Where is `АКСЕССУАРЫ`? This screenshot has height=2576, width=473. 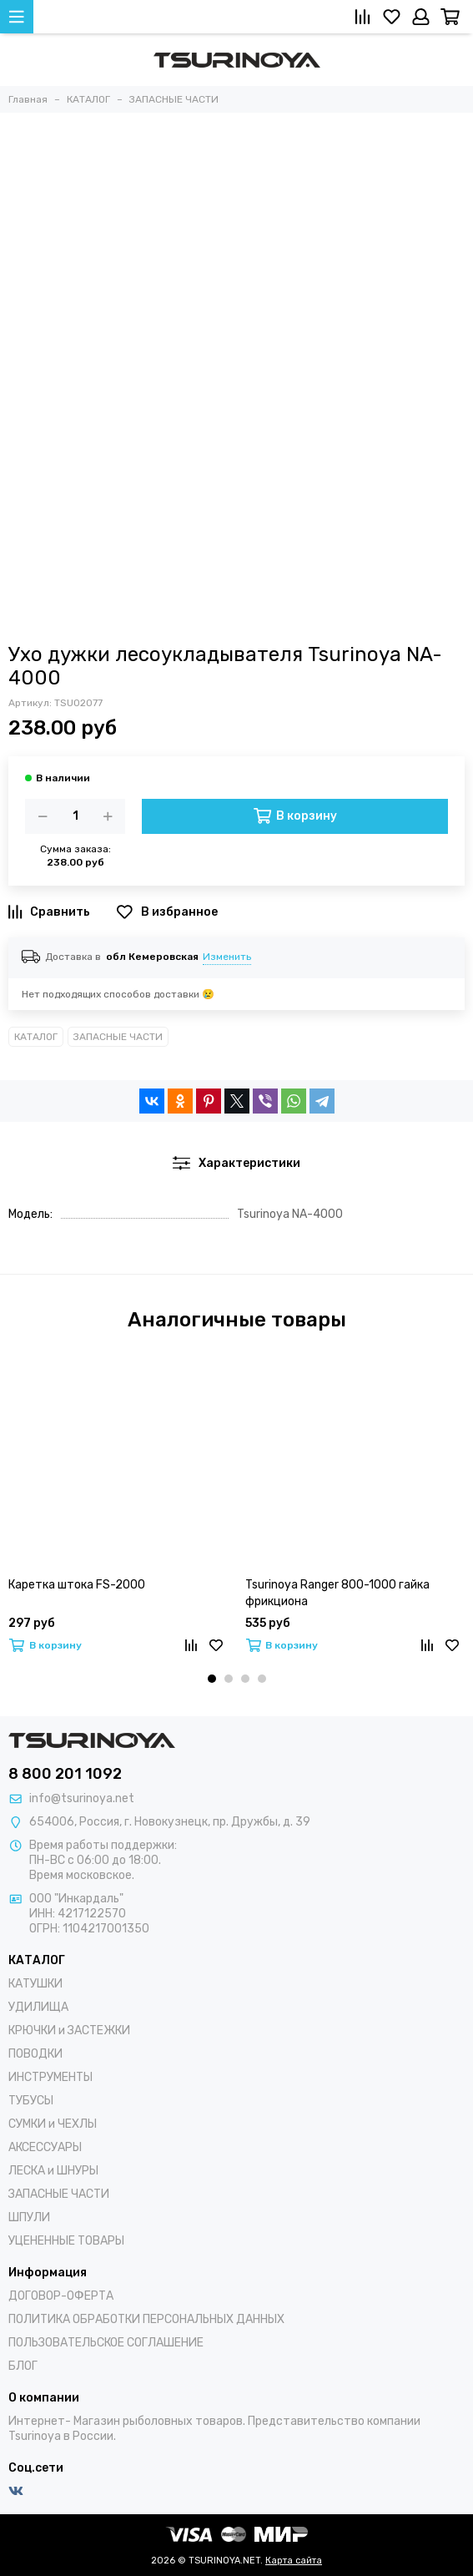 АКСЕССУАРЫ is located at coordinates (45, 2147).